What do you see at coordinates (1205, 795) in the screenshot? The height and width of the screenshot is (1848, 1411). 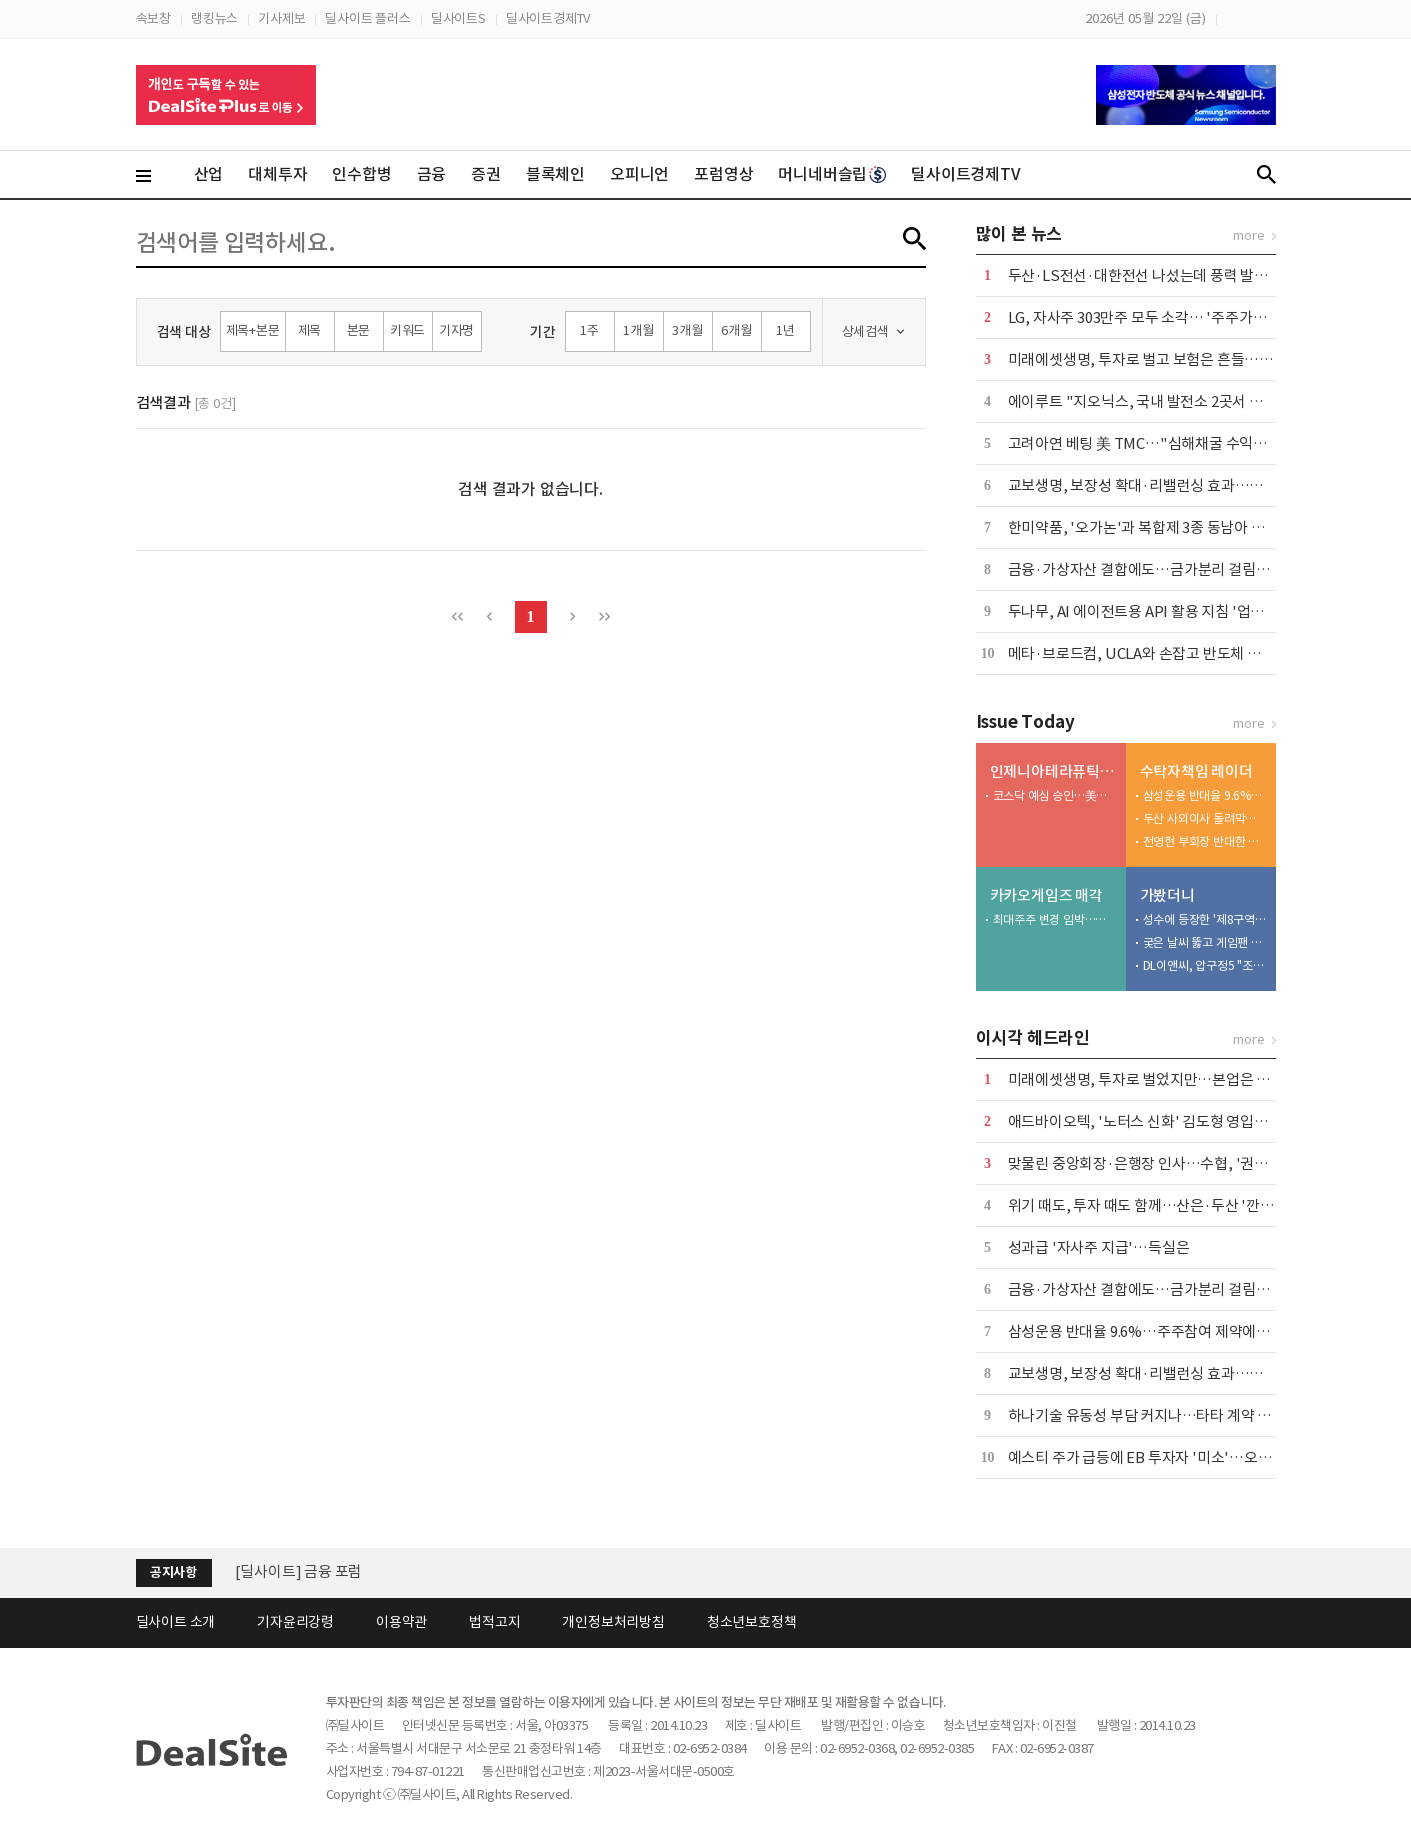 I see `삼성운용 반대율 9.6%…주주참여 제약에는 반기` at bounding box center [1205, 795].